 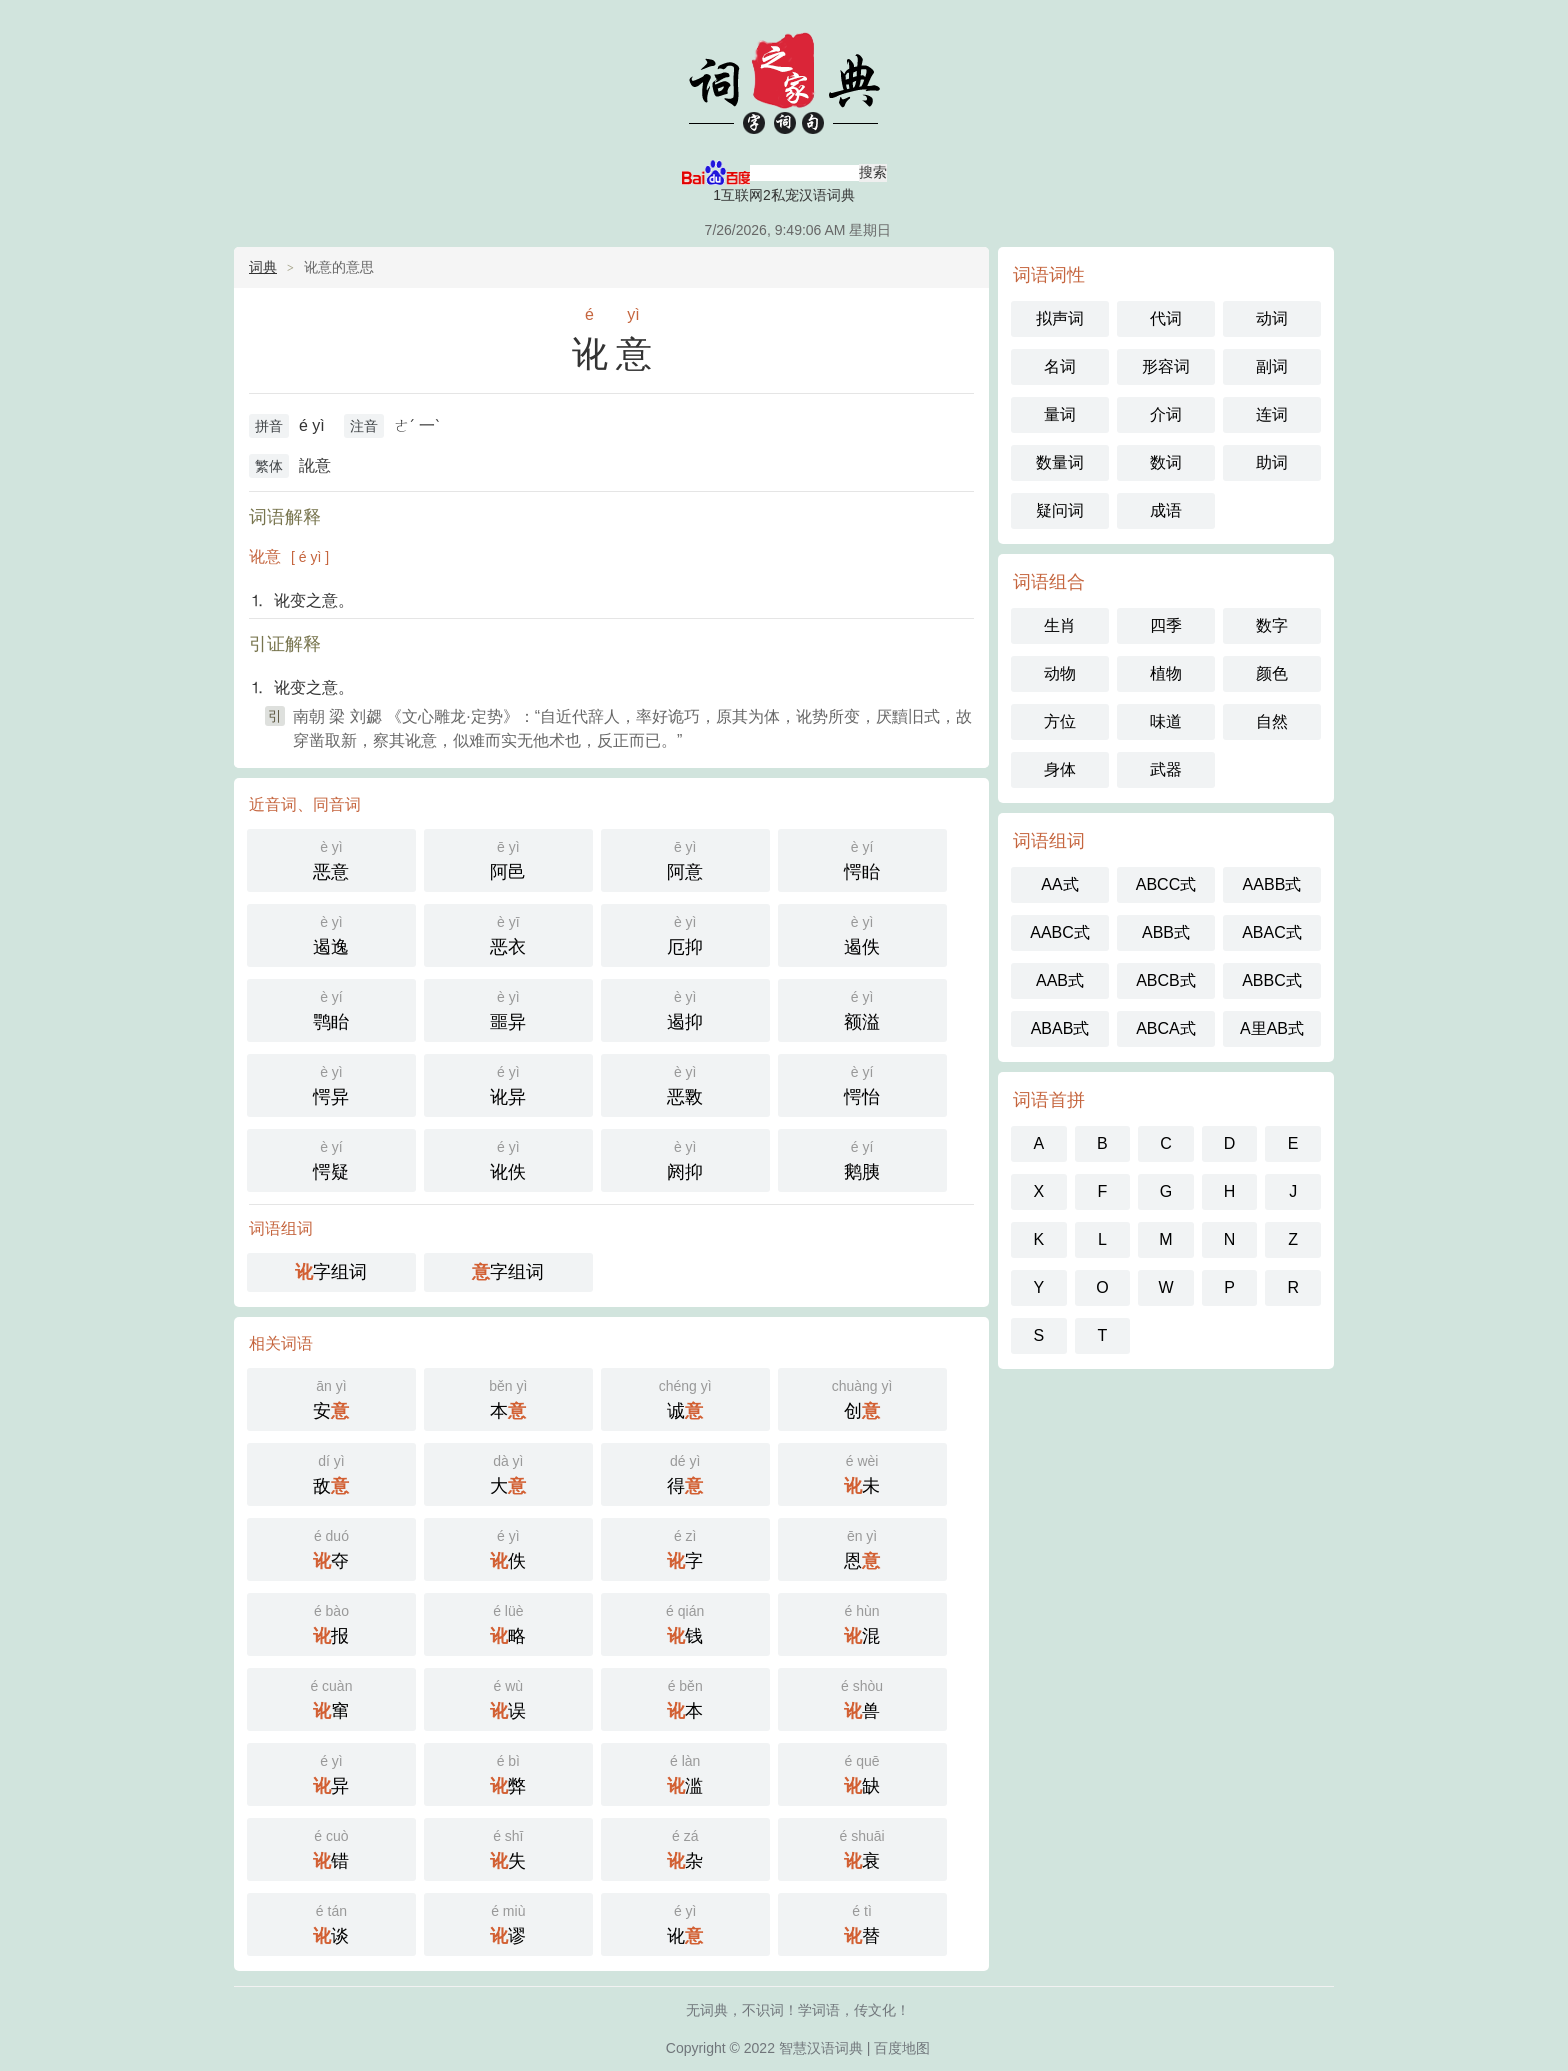 I want to click on 恶斁, so click(x=685, y=1083).